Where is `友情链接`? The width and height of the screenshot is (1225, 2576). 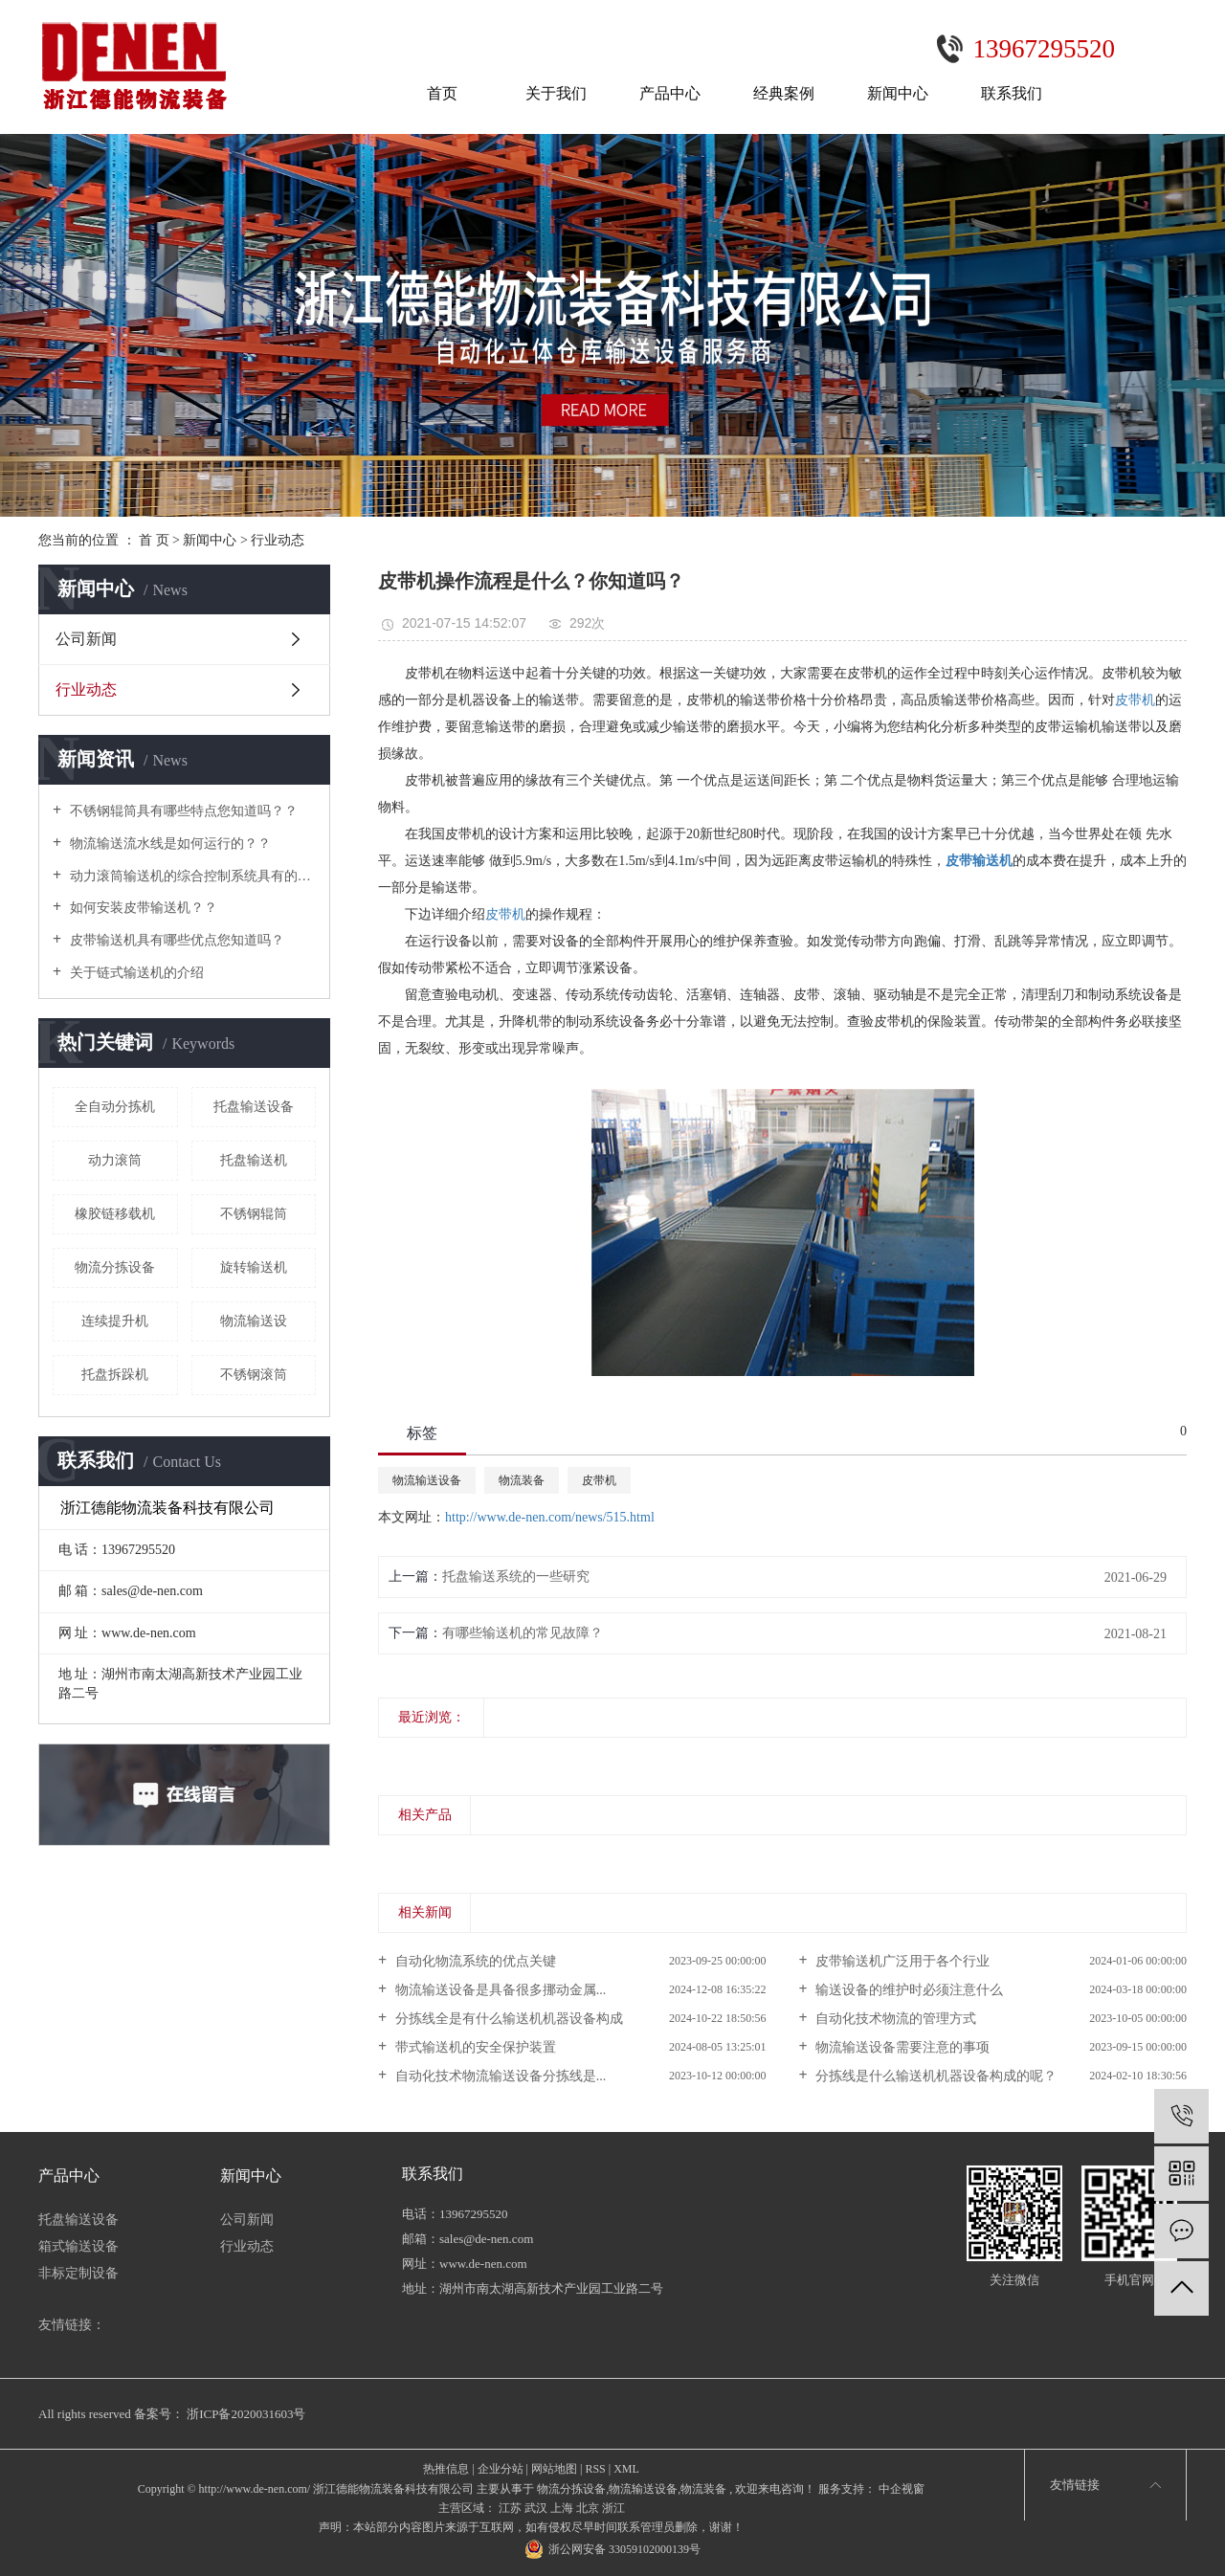 友情链接 is located at coordinates (1075, 2484).